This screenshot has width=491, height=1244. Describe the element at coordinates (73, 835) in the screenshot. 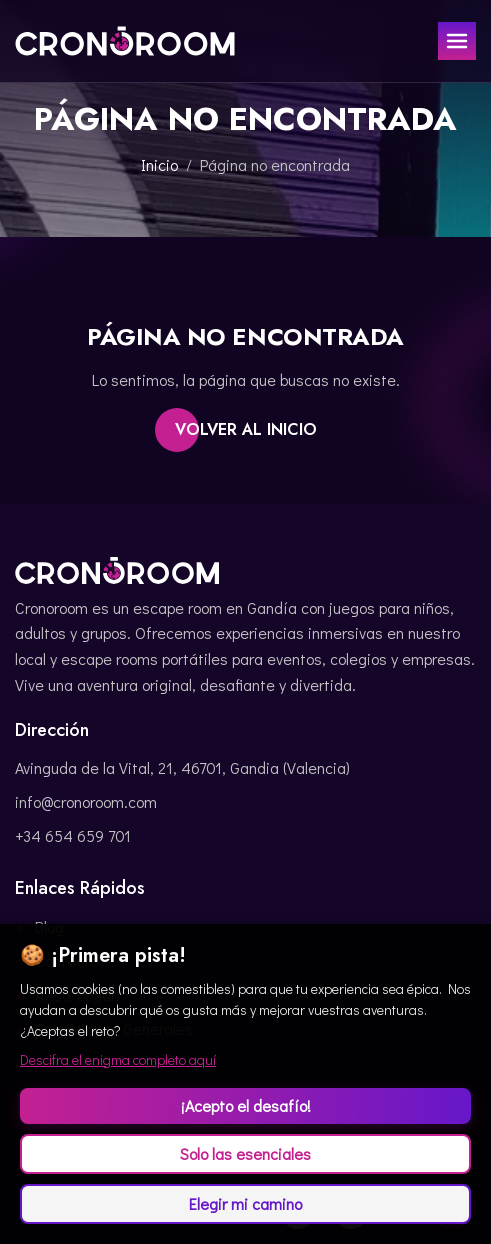

I see `+34 654 659 701` at that location.